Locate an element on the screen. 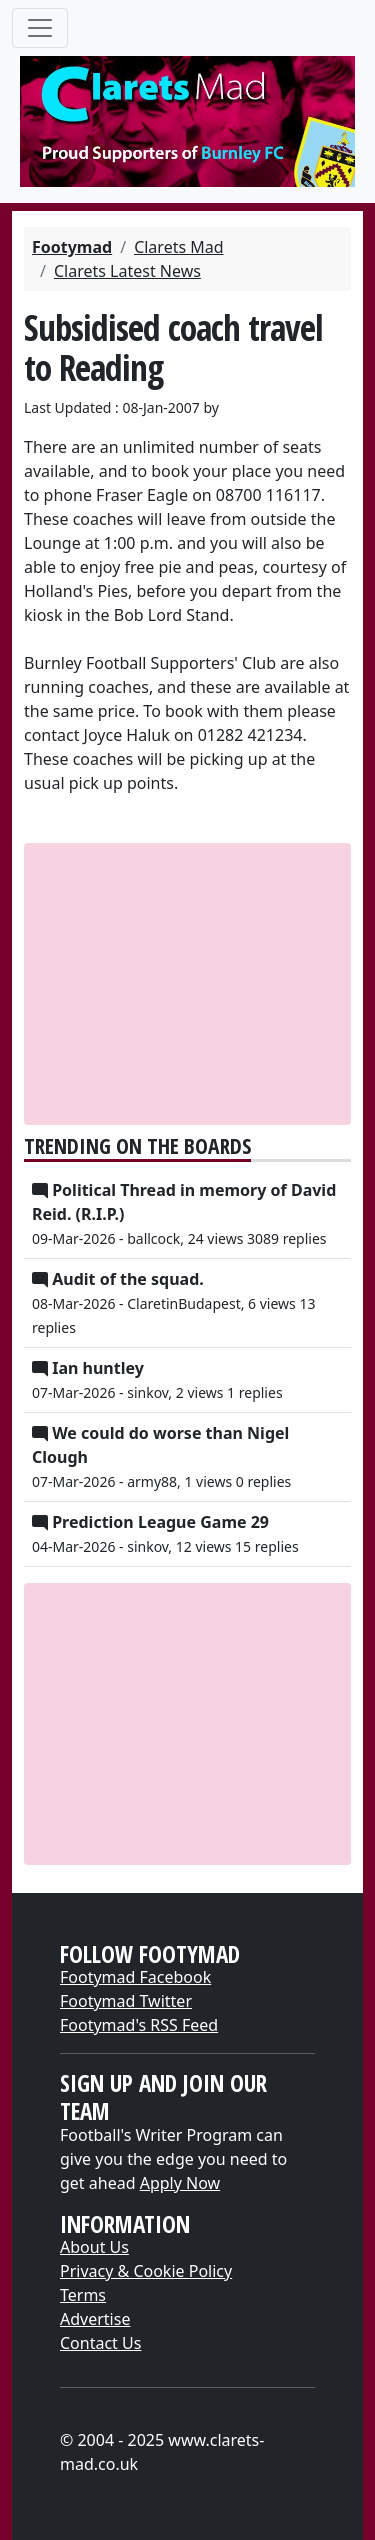 Image resolution: width=375 pixels, height=2540 pixels. About Us is located at coordinates (94, 2247).